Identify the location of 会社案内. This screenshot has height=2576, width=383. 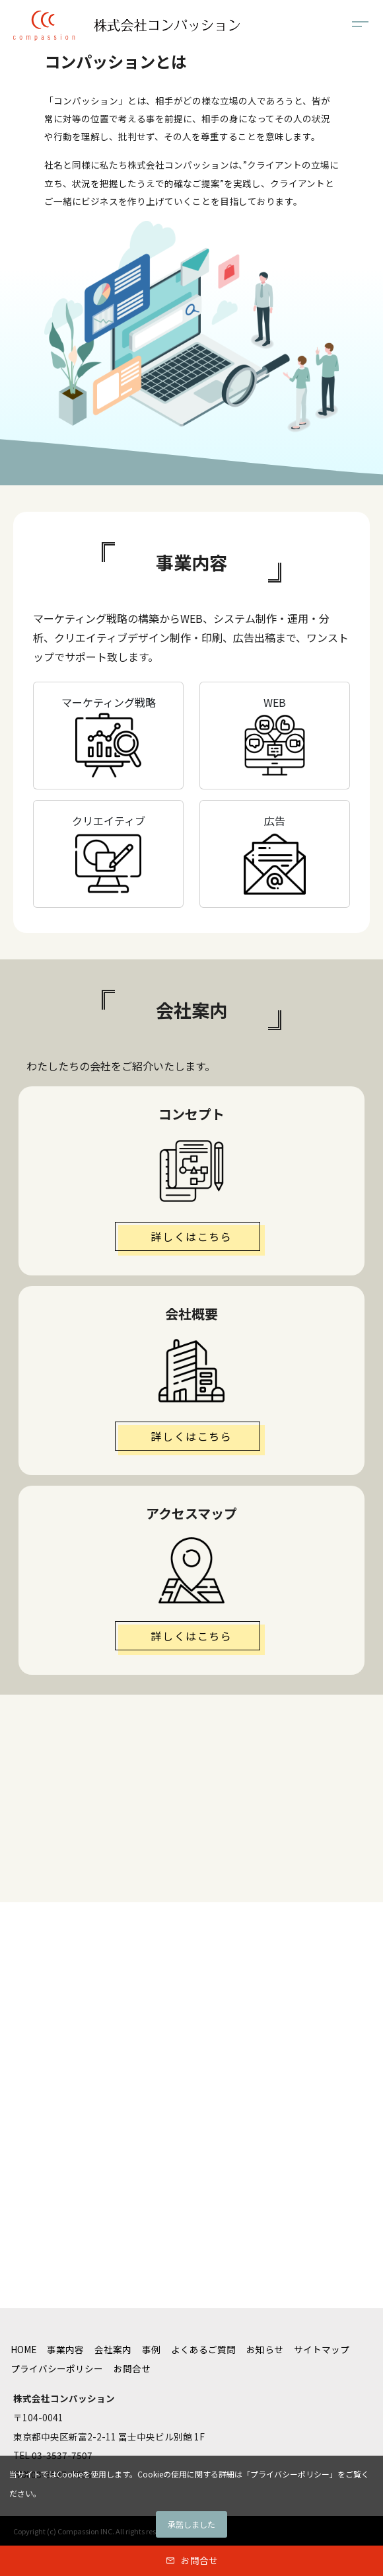
(112, 2349).